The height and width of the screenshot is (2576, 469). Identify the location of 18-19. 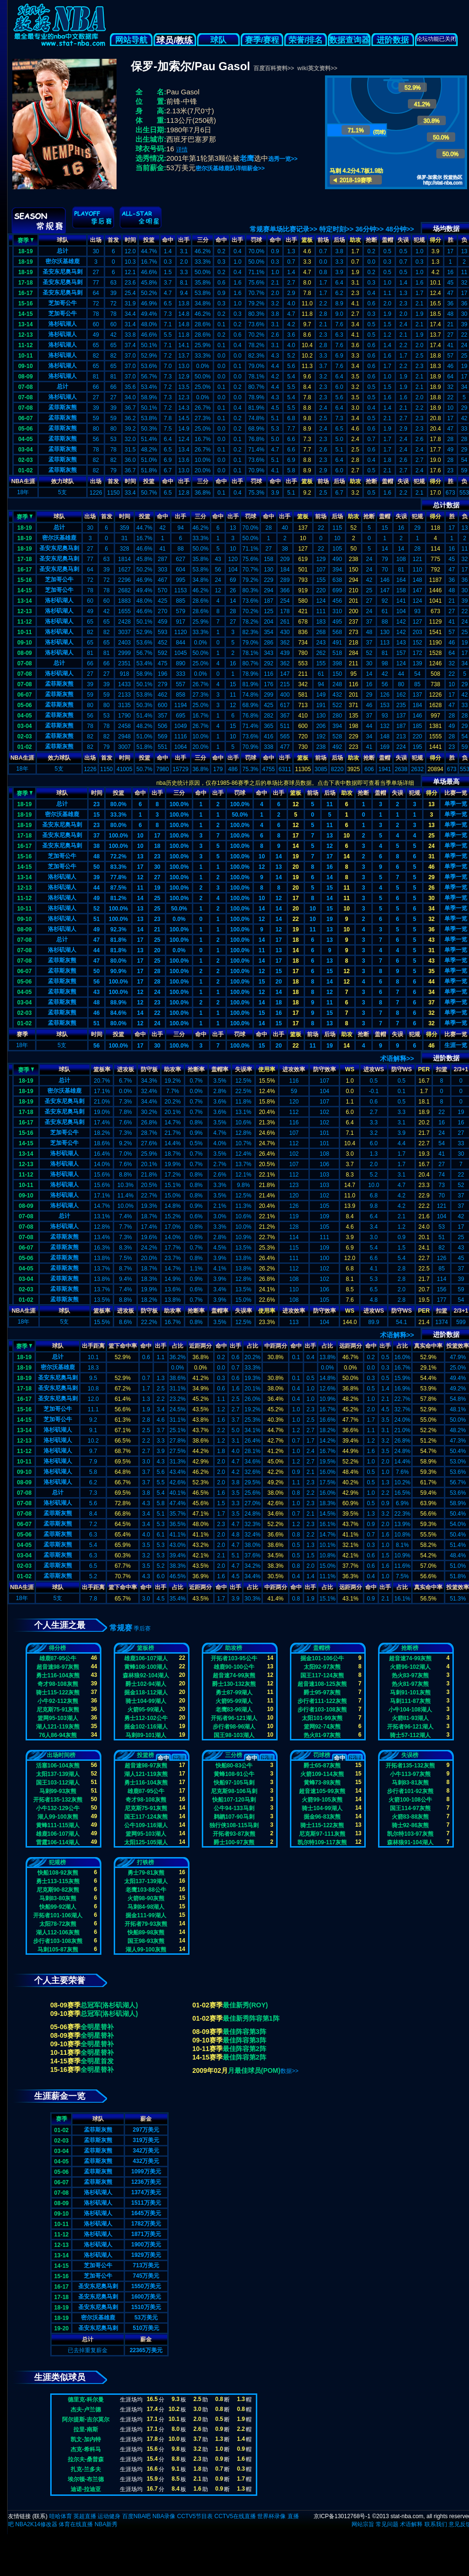
(25, 251).